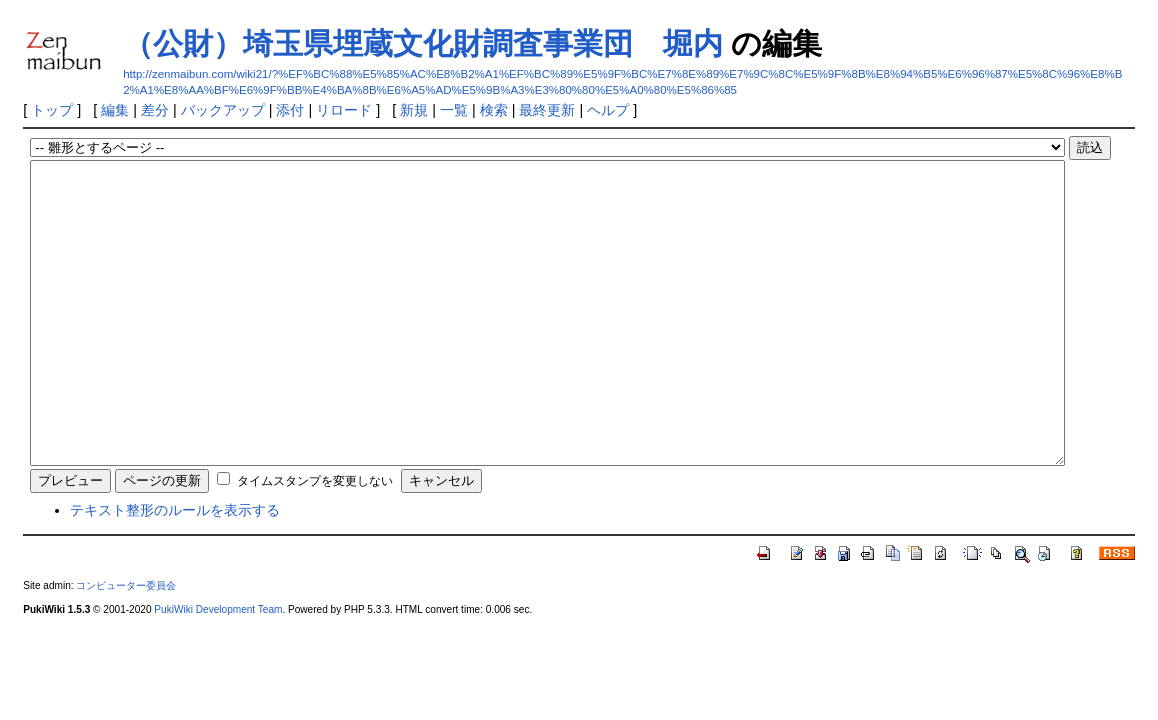  Describe the element at coordinates (52, 110) in the screenshot. I see `トップ` at that location.